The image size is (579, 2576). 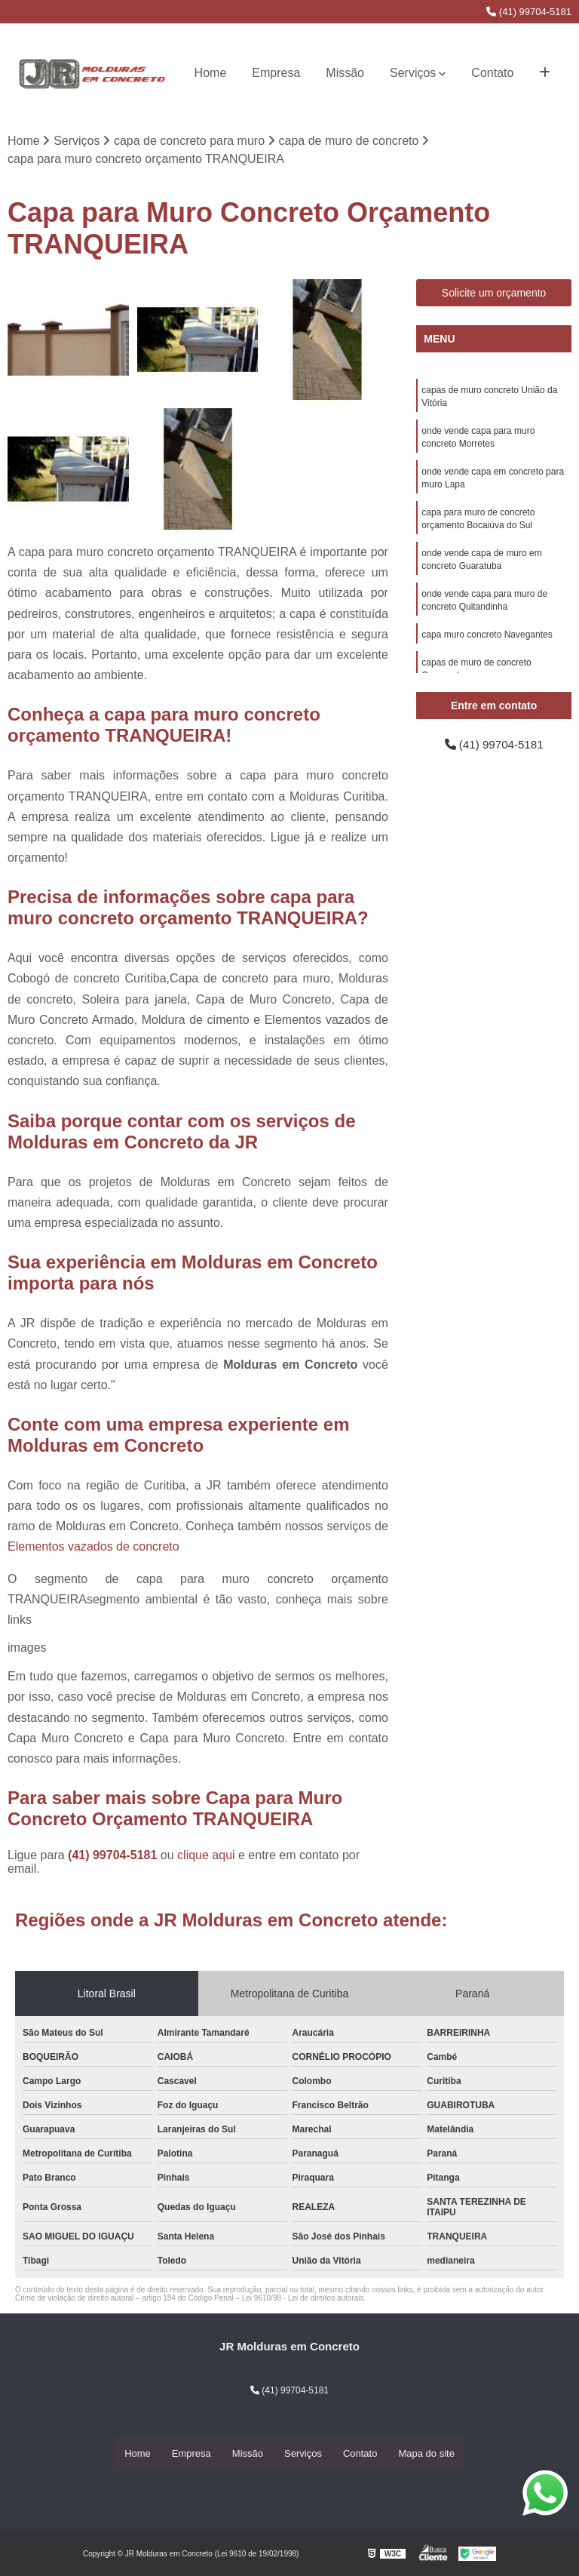 I want to click on Solicite um orçamento, so click(x=494, y=293).